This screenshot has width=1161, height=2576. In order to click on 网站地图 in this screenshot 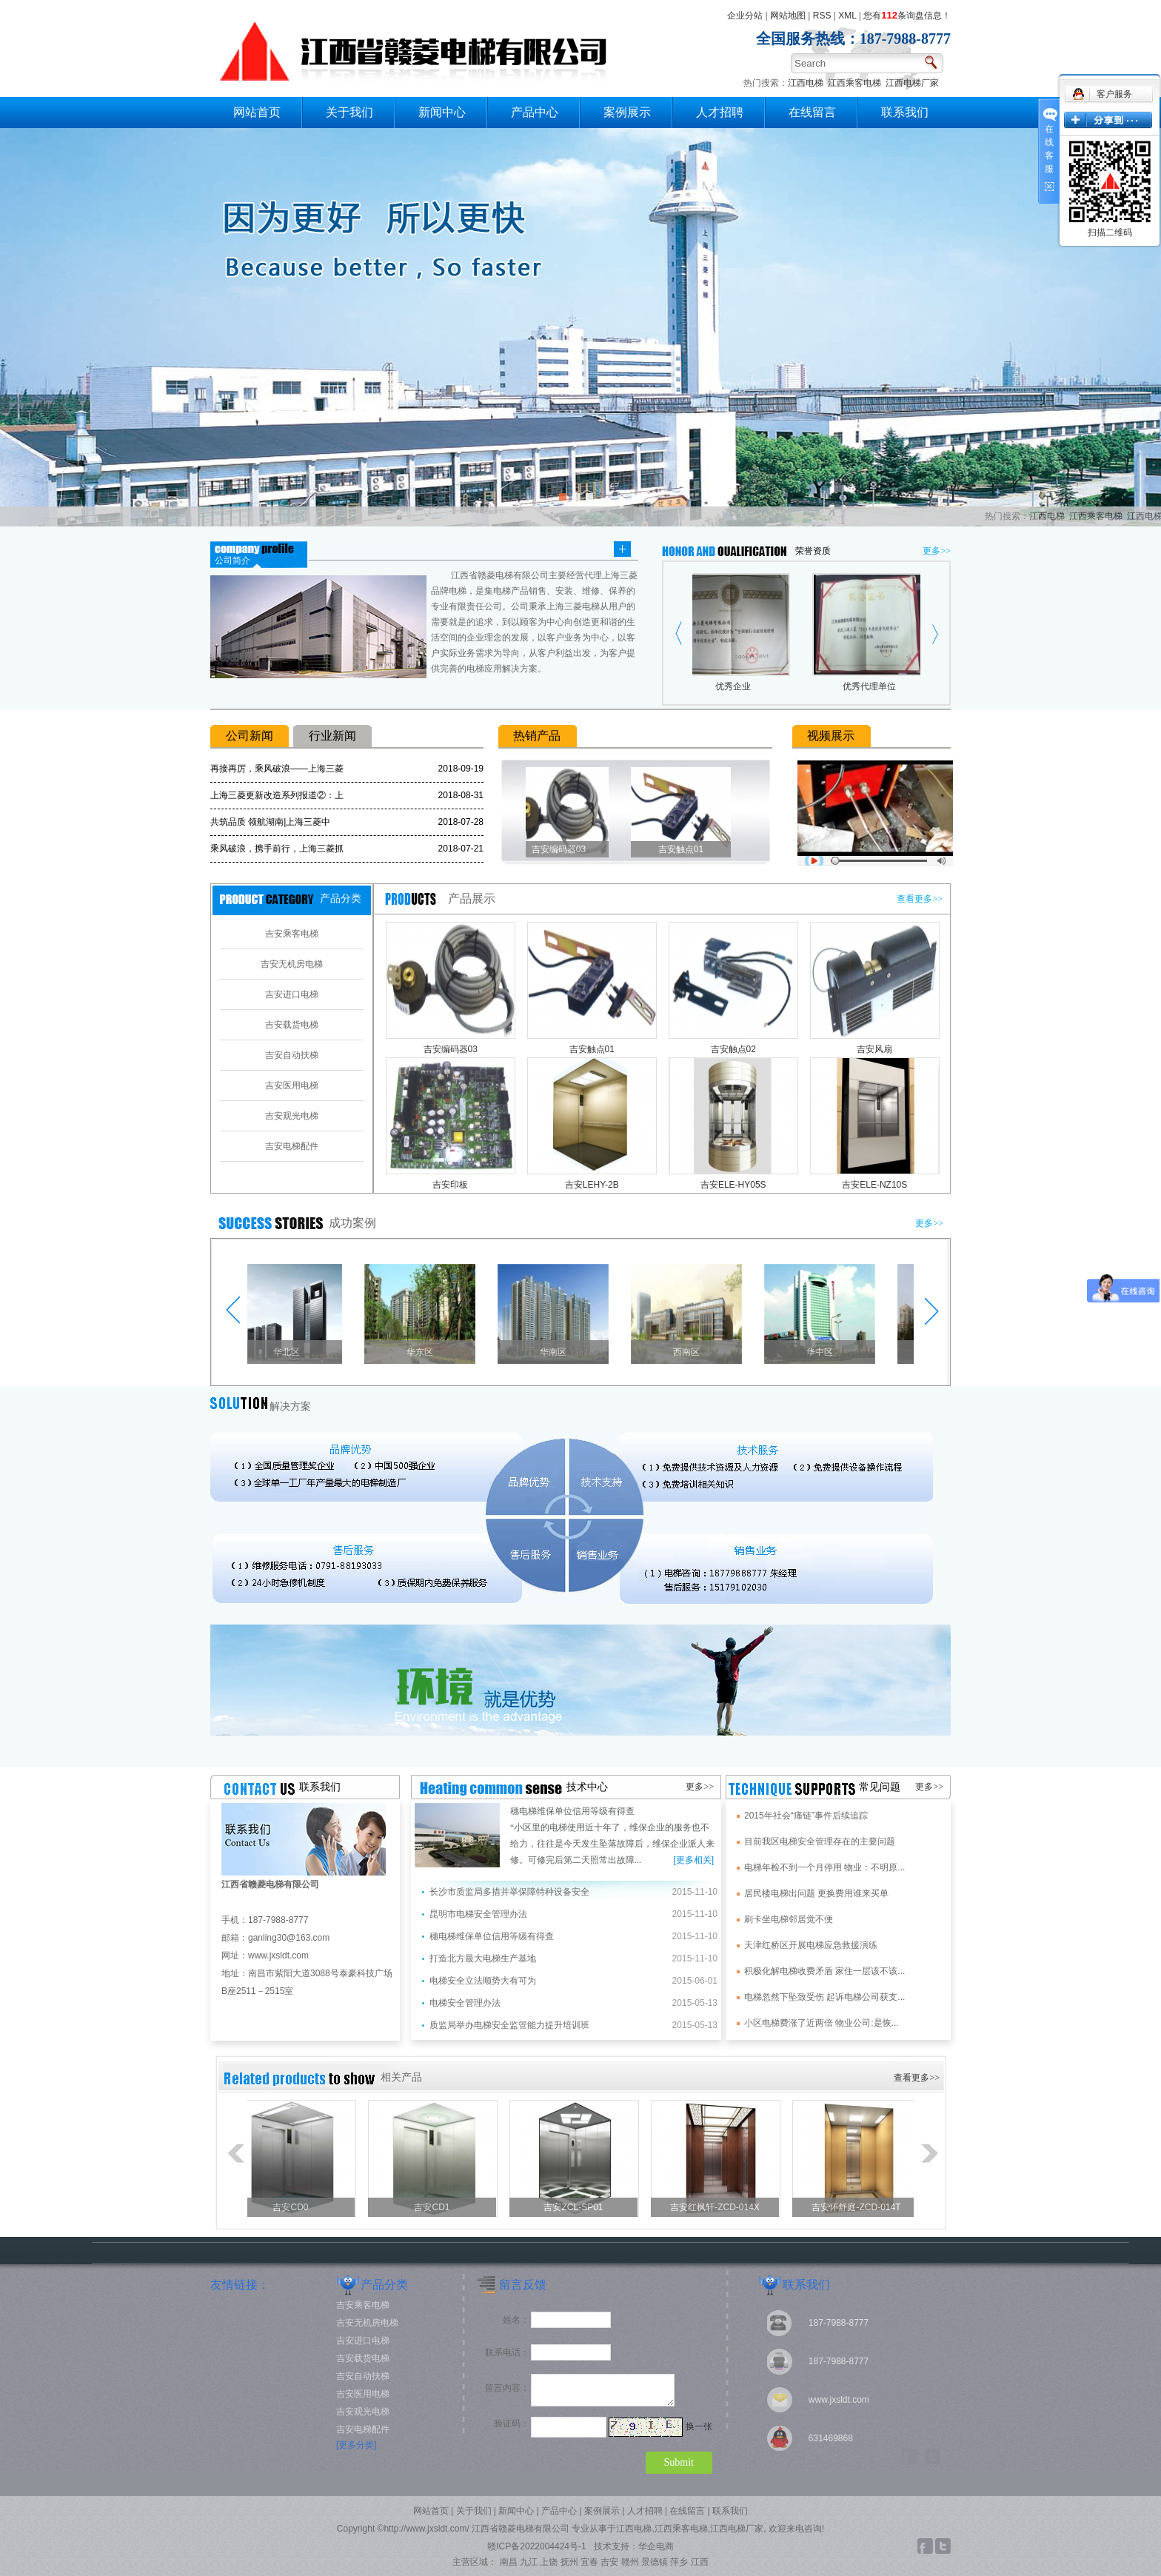, I will do `click(788, 15)`.